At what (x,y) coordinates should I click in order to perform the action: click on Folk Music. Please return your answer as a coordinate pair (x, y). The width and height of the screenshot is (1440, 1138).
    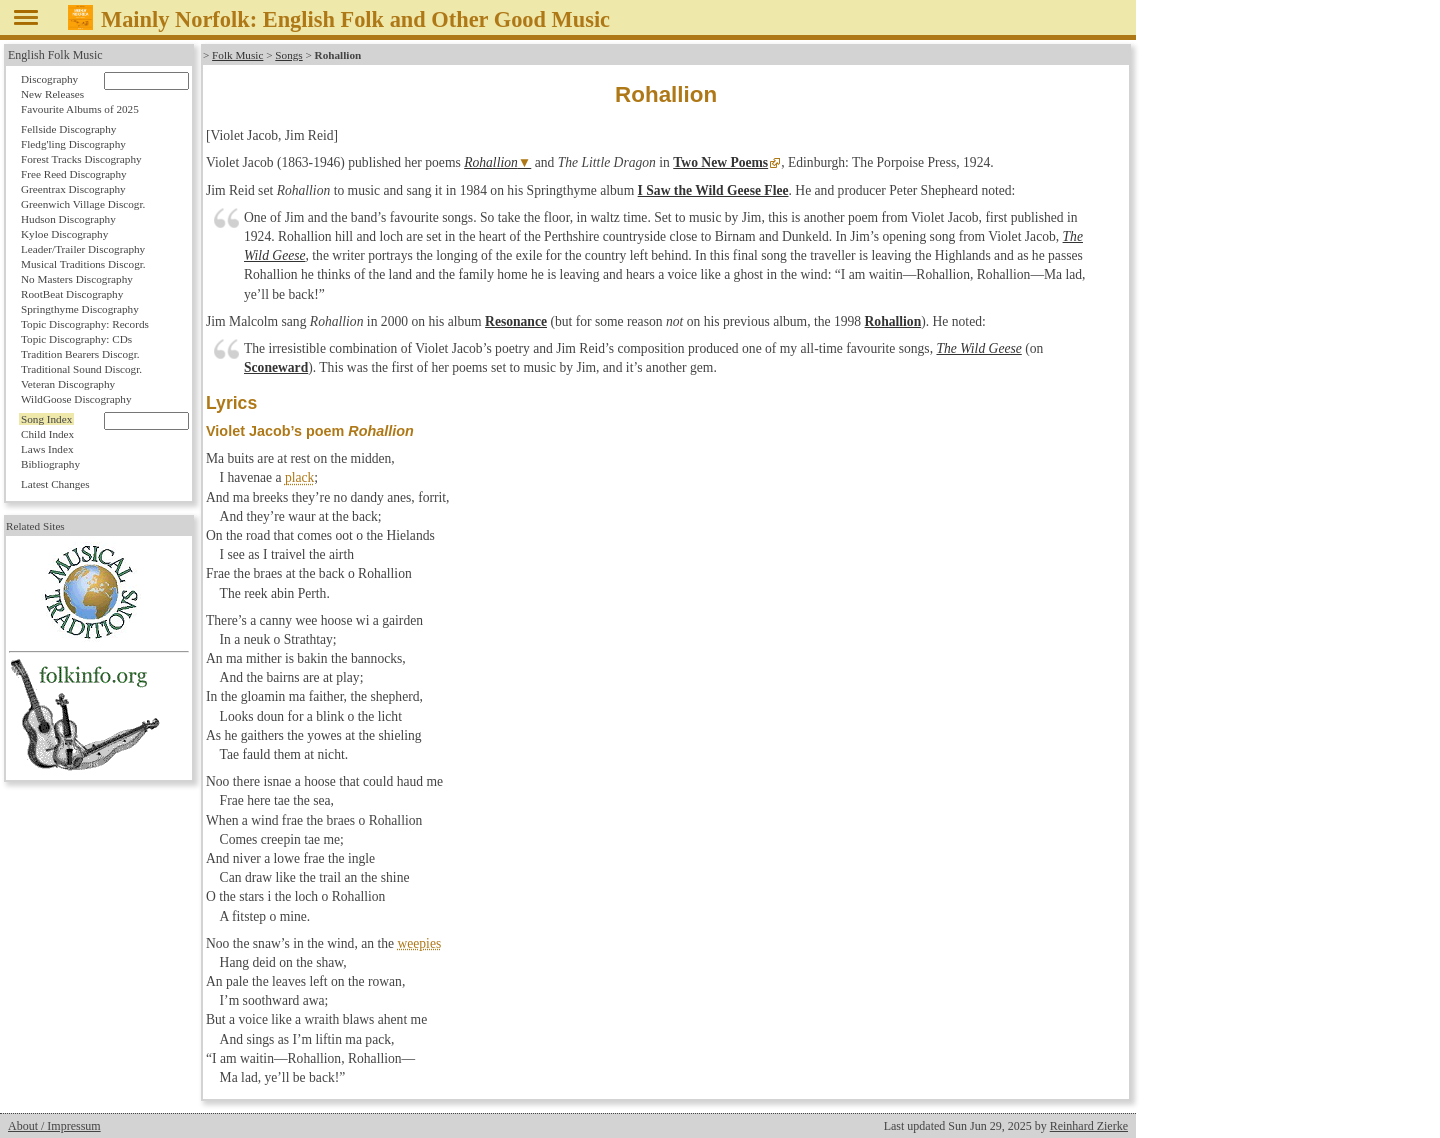
    Looking at the image, I should click on (237, 55).